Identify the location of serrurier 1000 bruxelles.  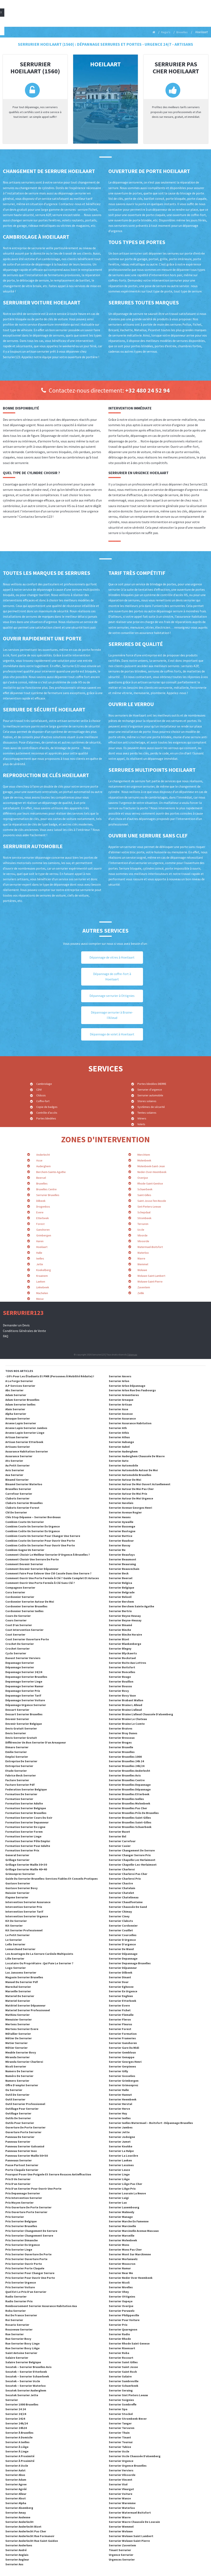
(21, 2404).